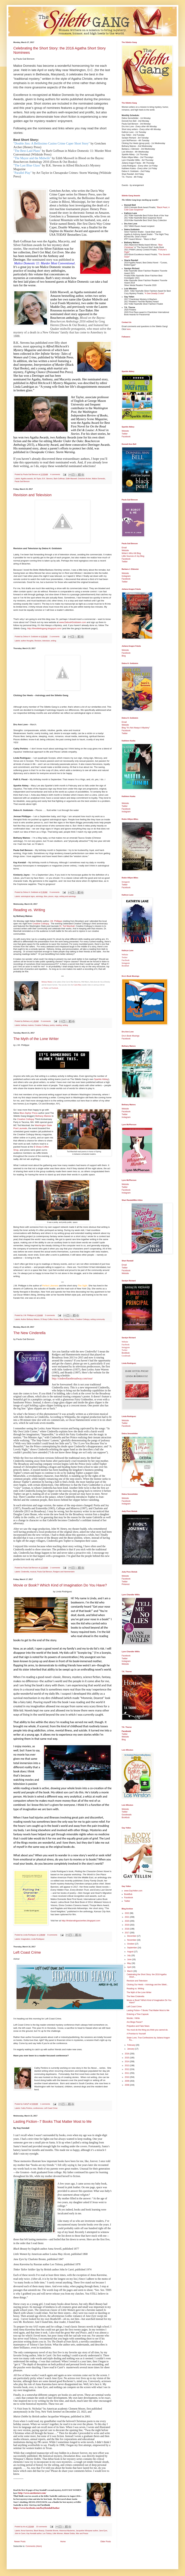 This screenshot has height=2576, width=185. What do you see at coordinates (105, 2541) in the screenshot?
I see `Older Posts` at bounding box center [105, 2541].